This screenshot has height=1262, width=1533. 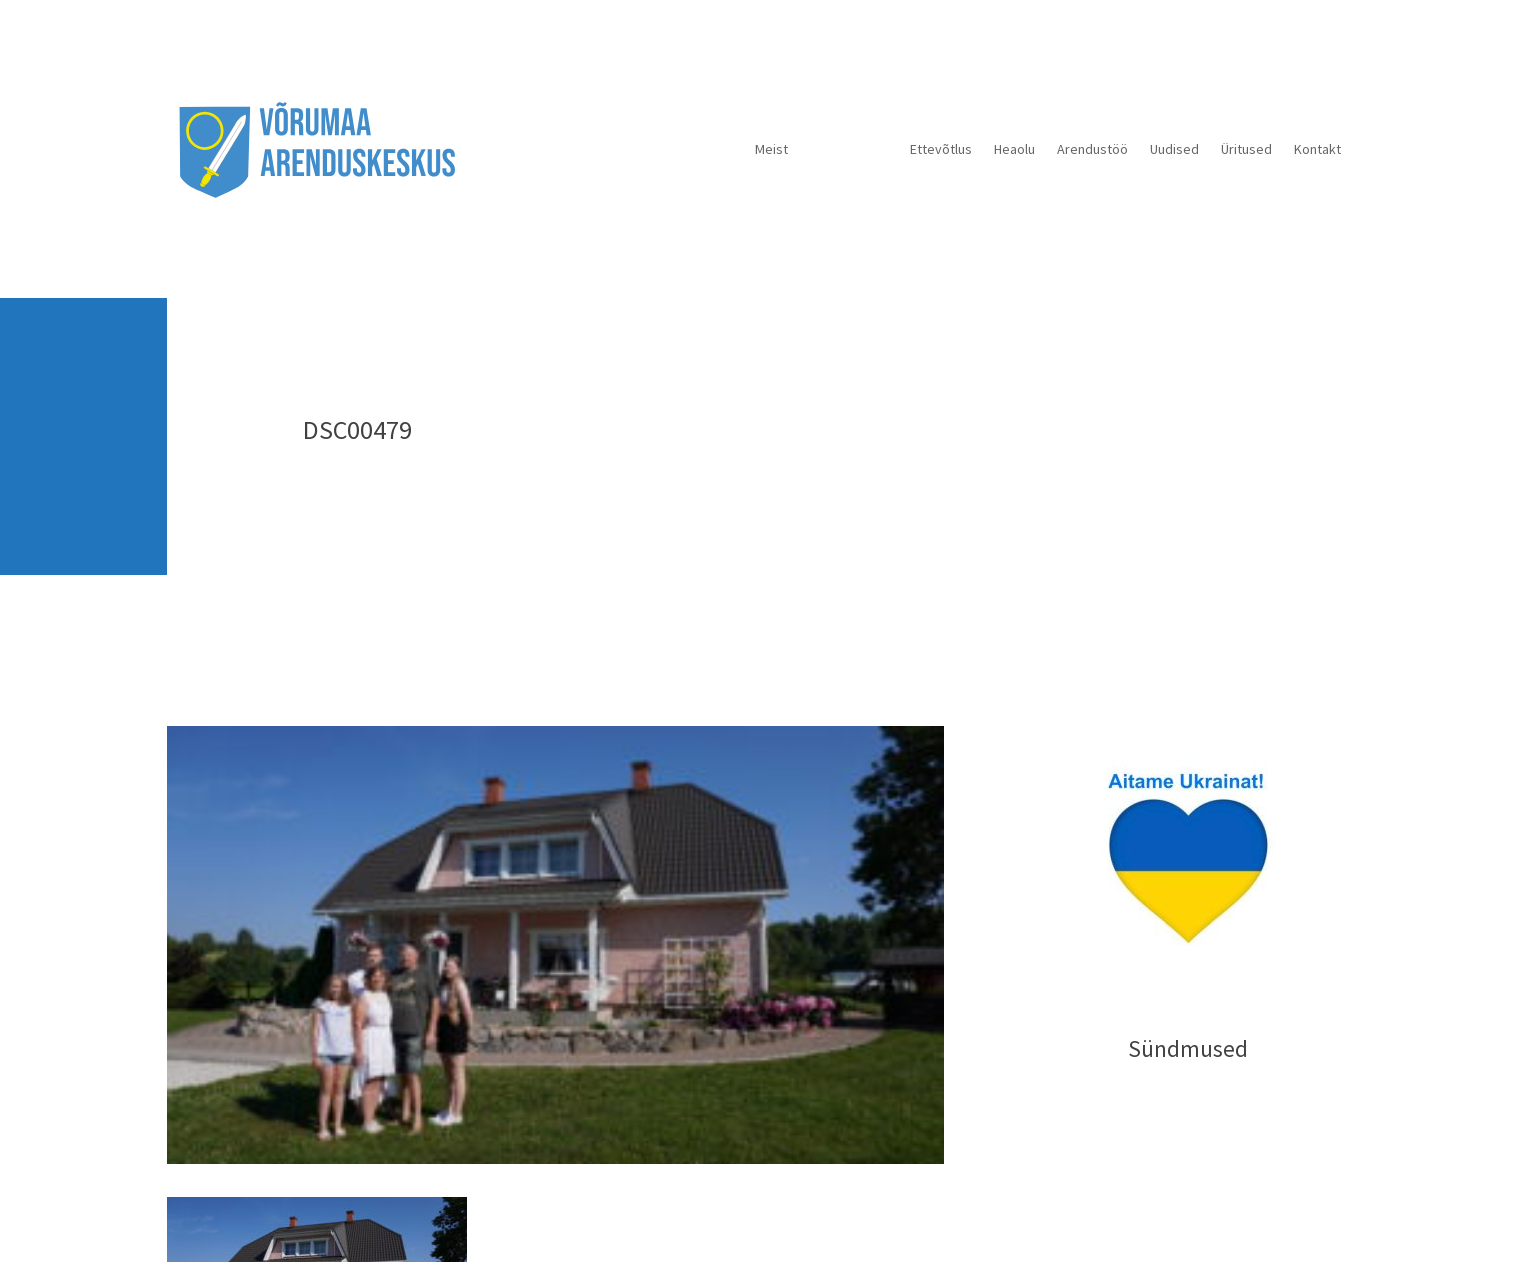 I want to click on Uudised, so click(x=1174, y=149).